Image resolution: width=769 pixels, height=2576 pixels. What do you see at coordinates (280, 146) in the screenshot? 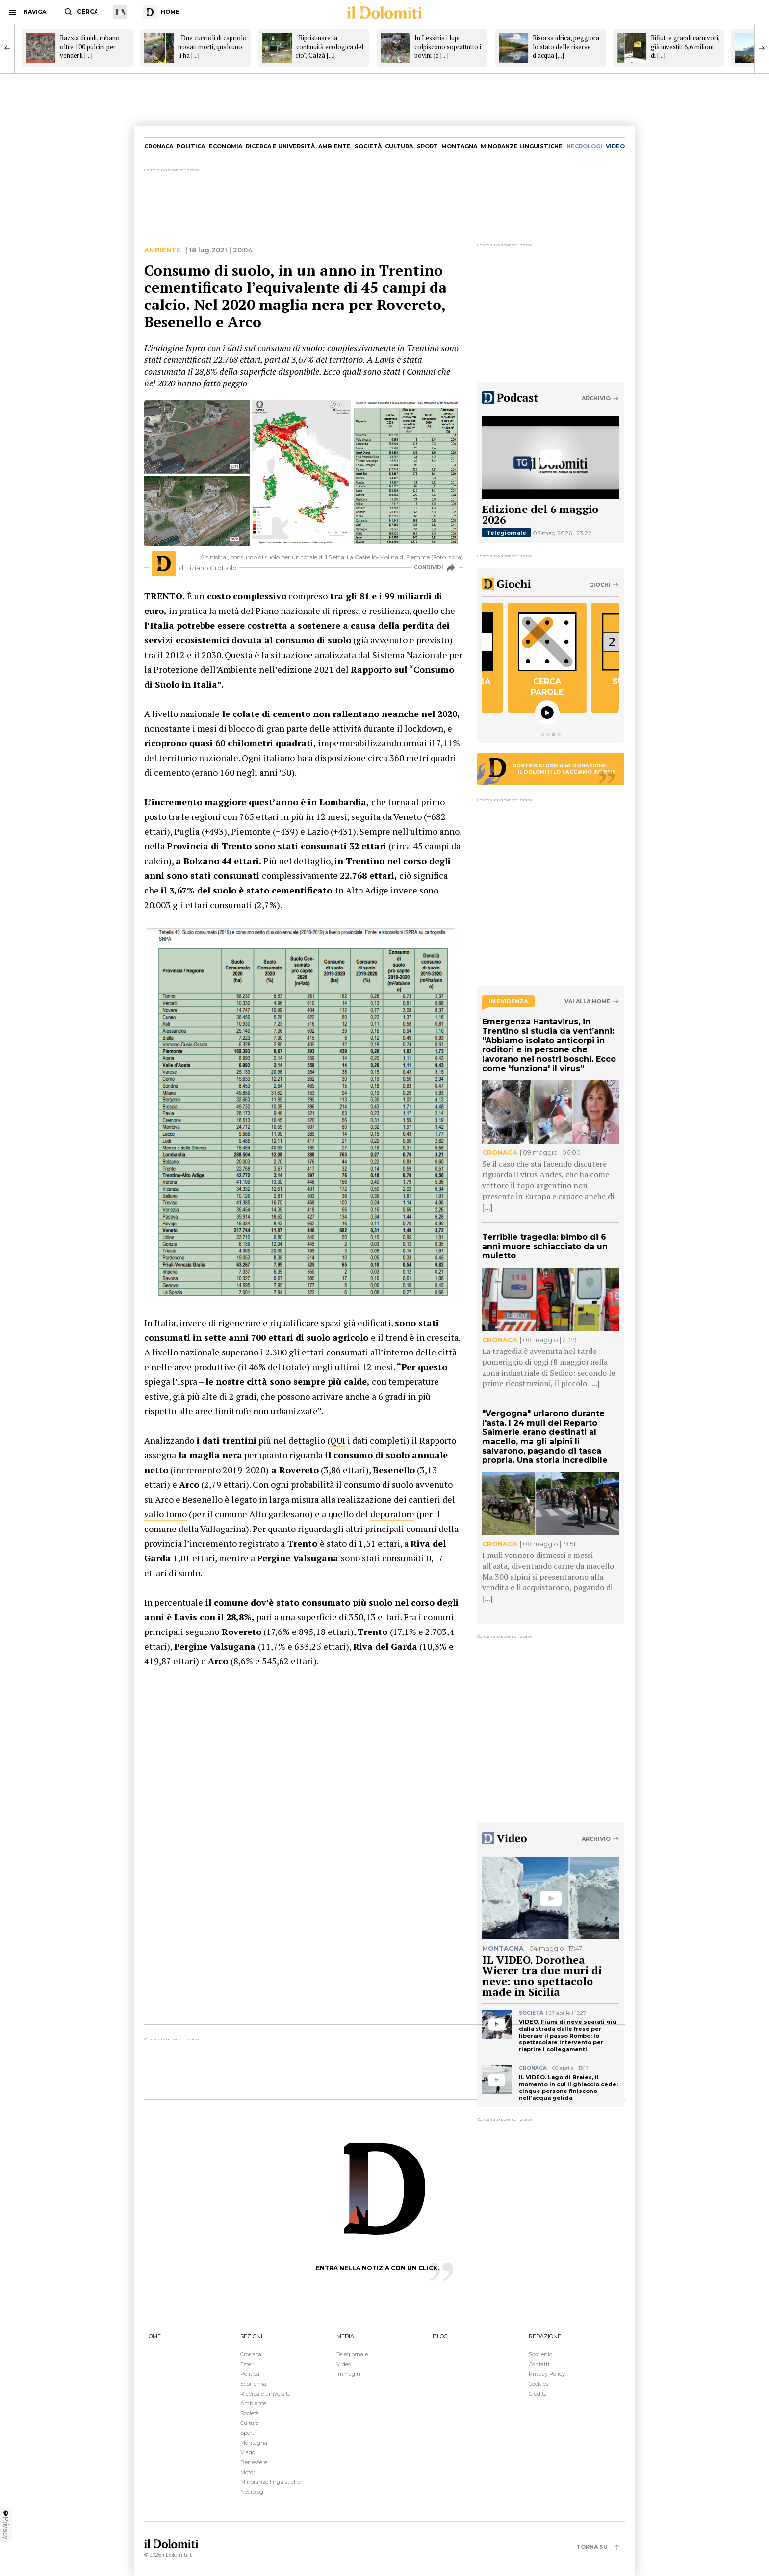
I see `Ricerca e università` at bounding box center [280, 146].